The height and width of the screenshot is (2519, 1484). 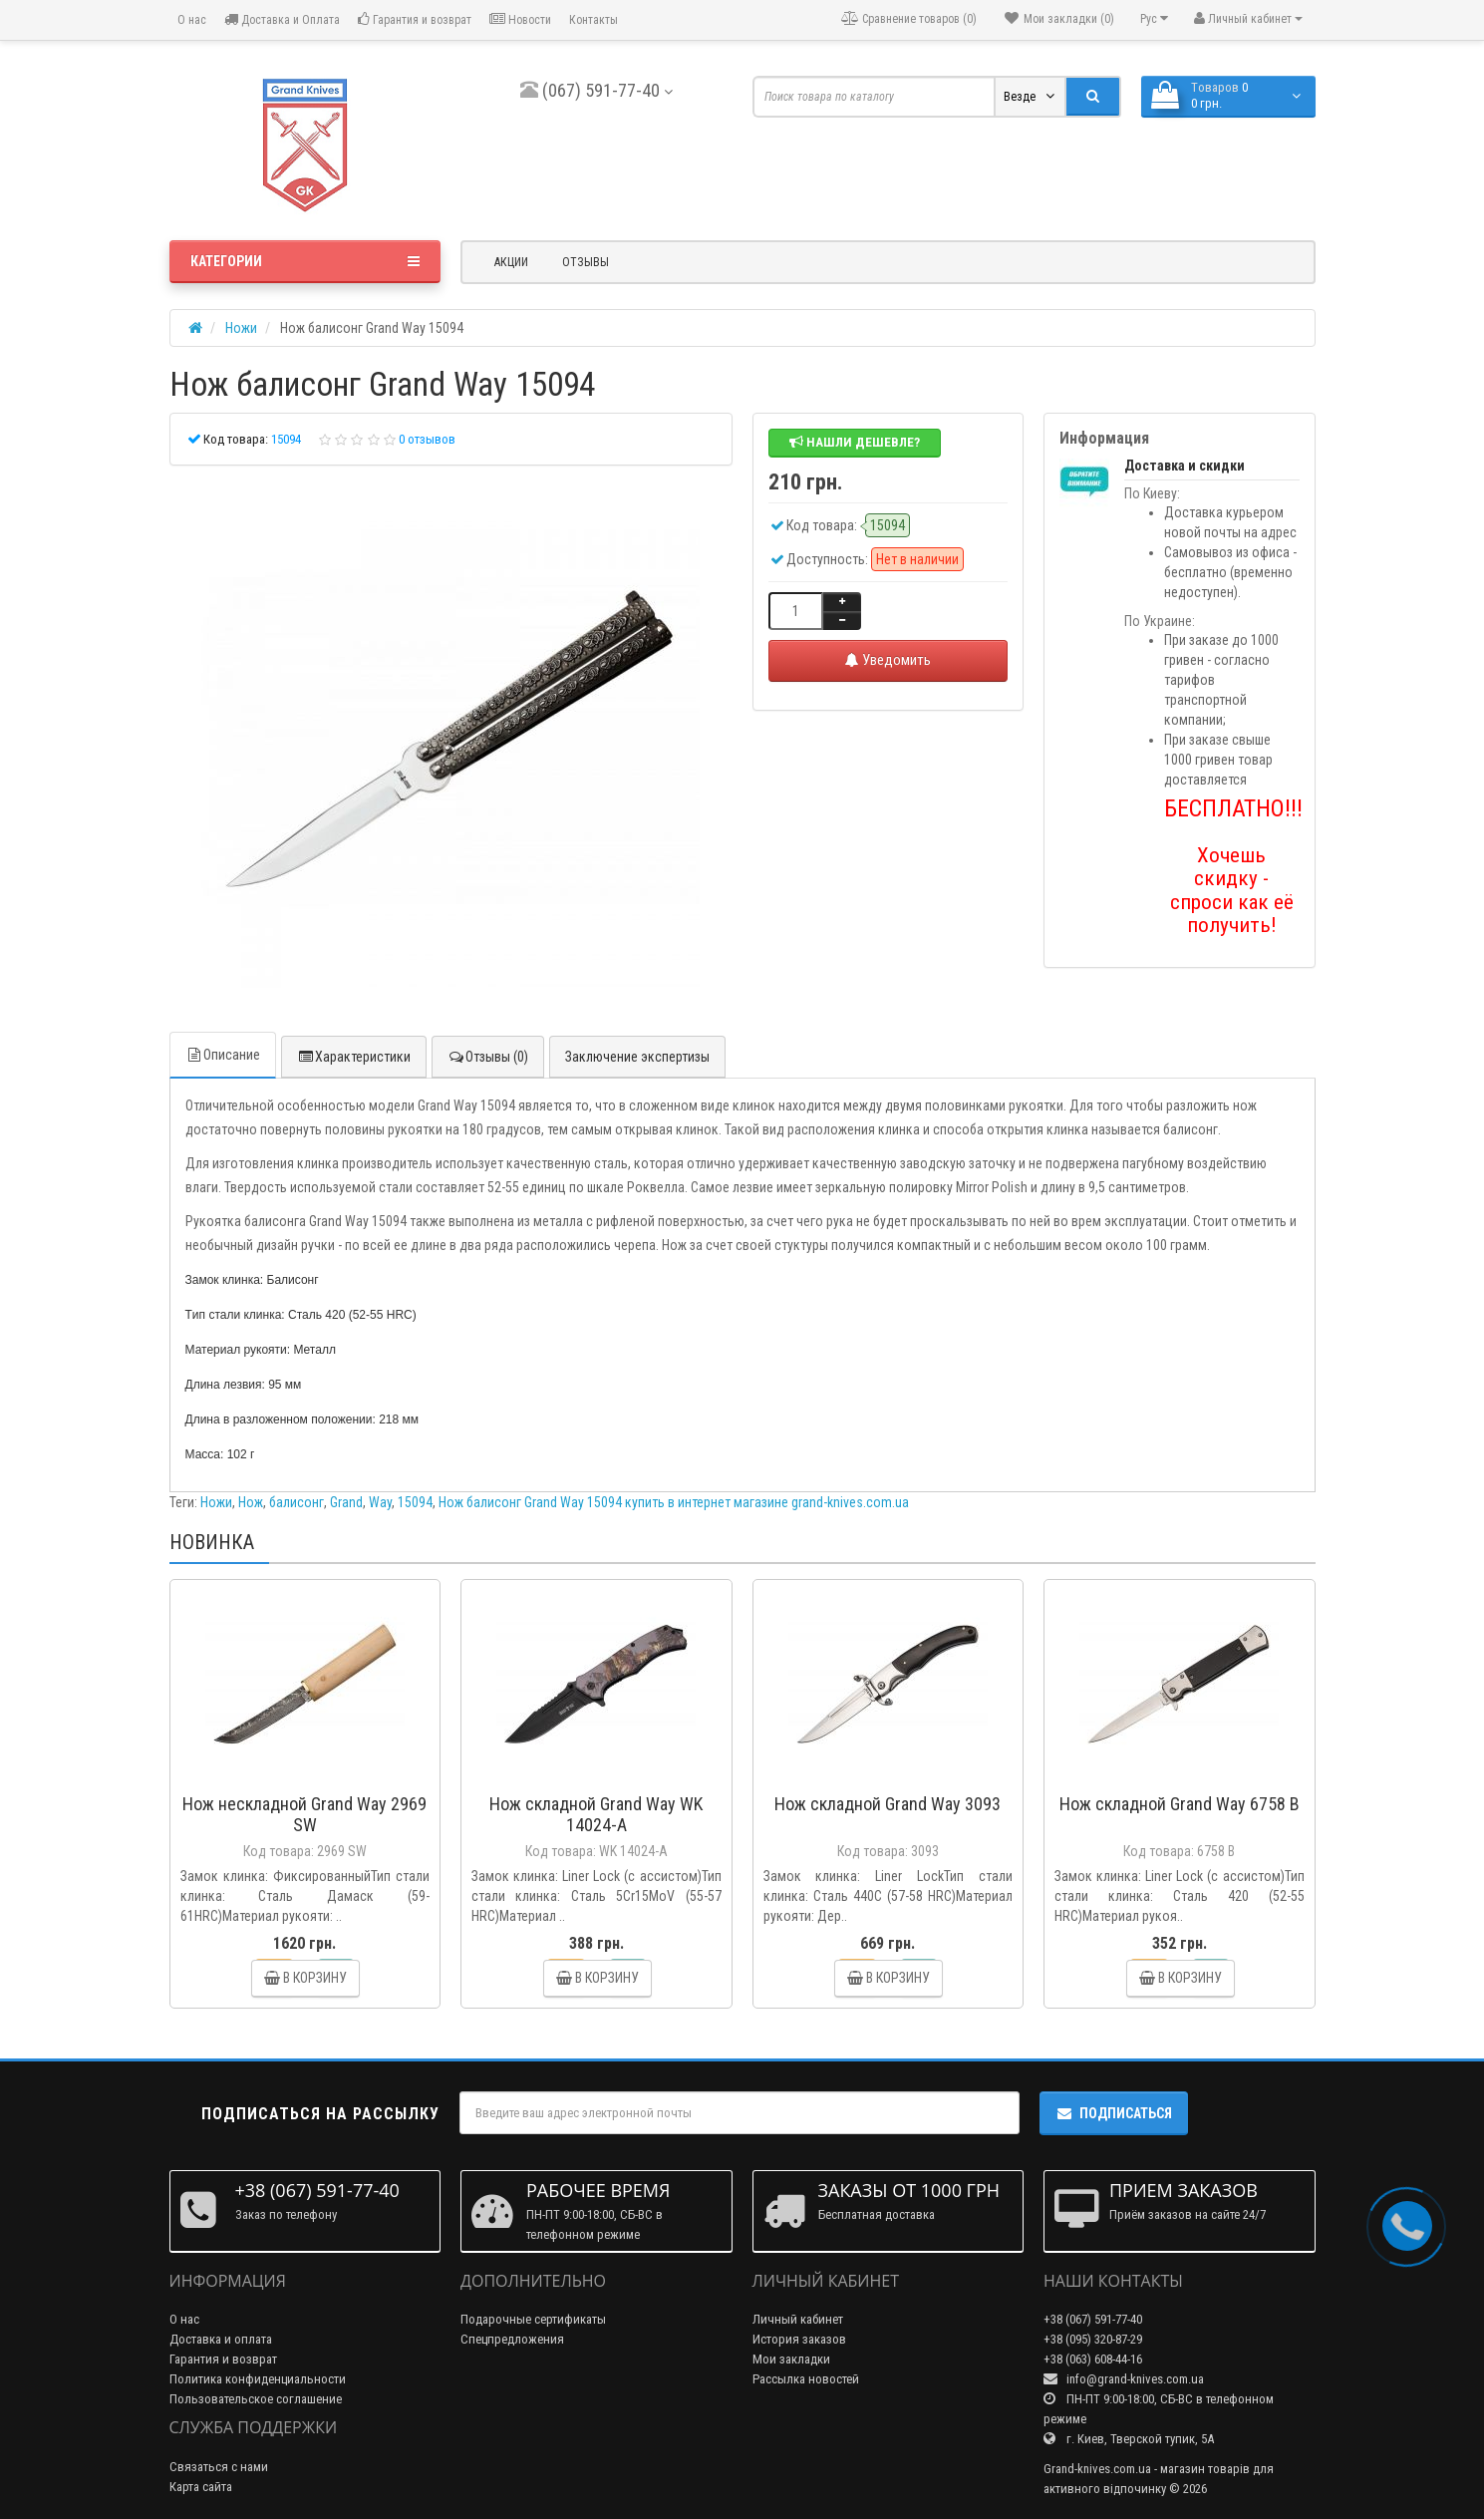 What do you see at coordinates (305, 261) in the screenshot?
I see `Категории` at bounding box center [305, 261].